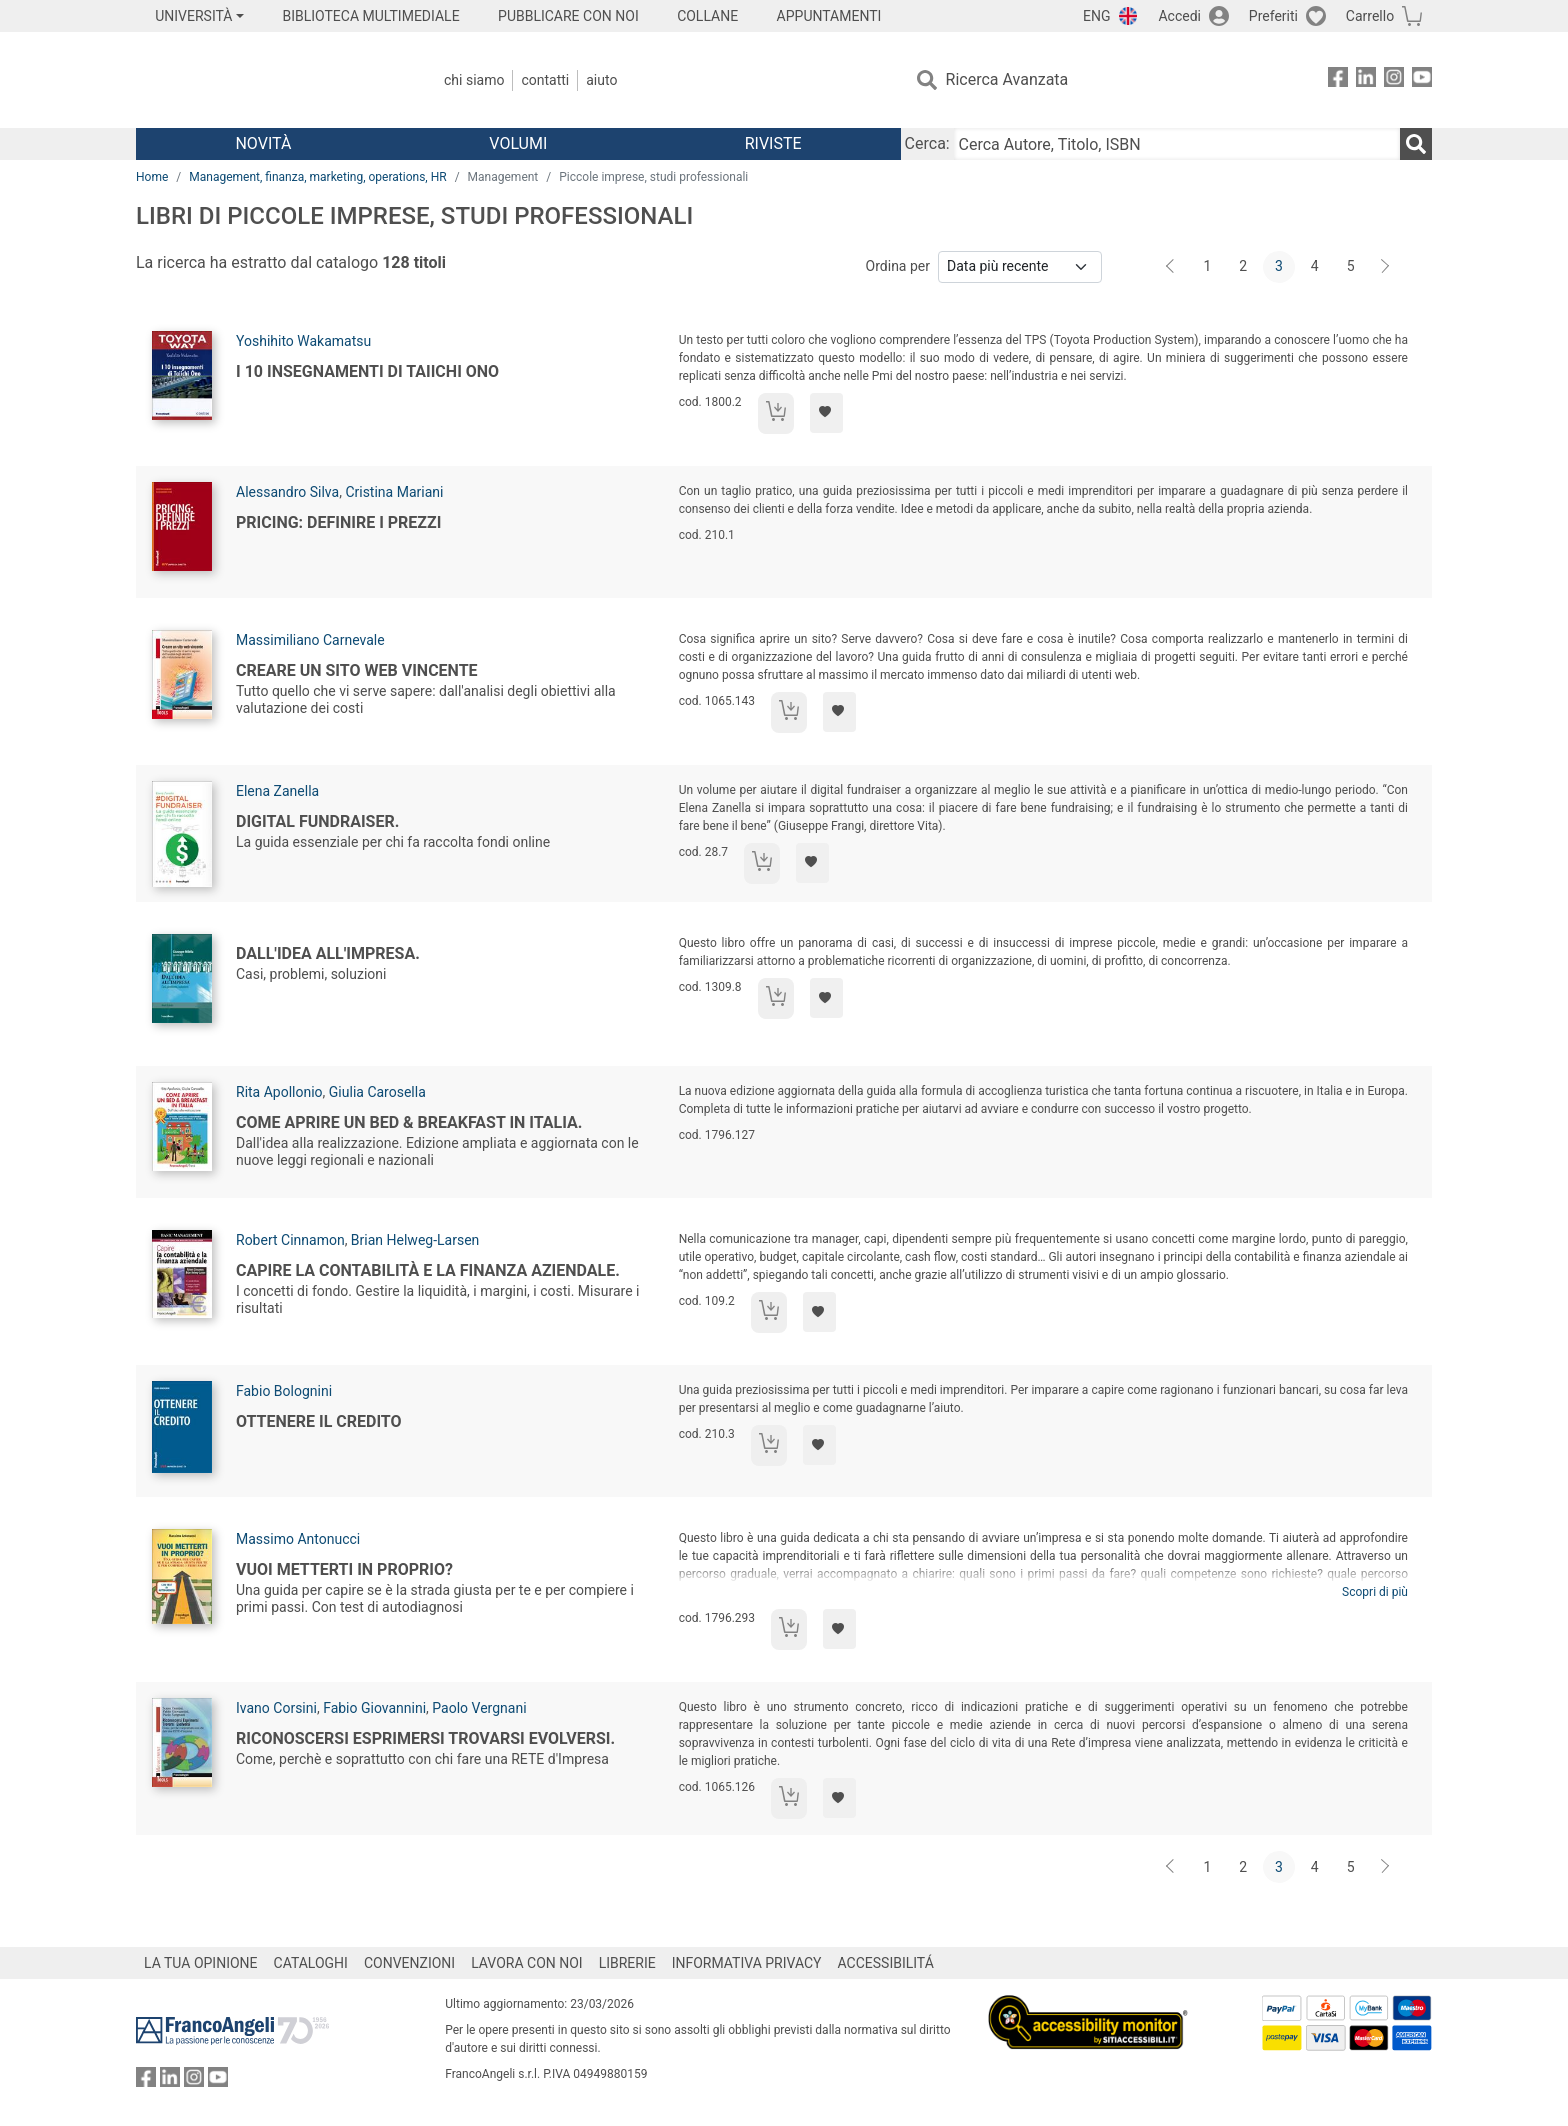 This screenshot has width=1568, height=2126. Describe the element at coordinates (152, 177) in the screenshot. I see `Home` at that location.